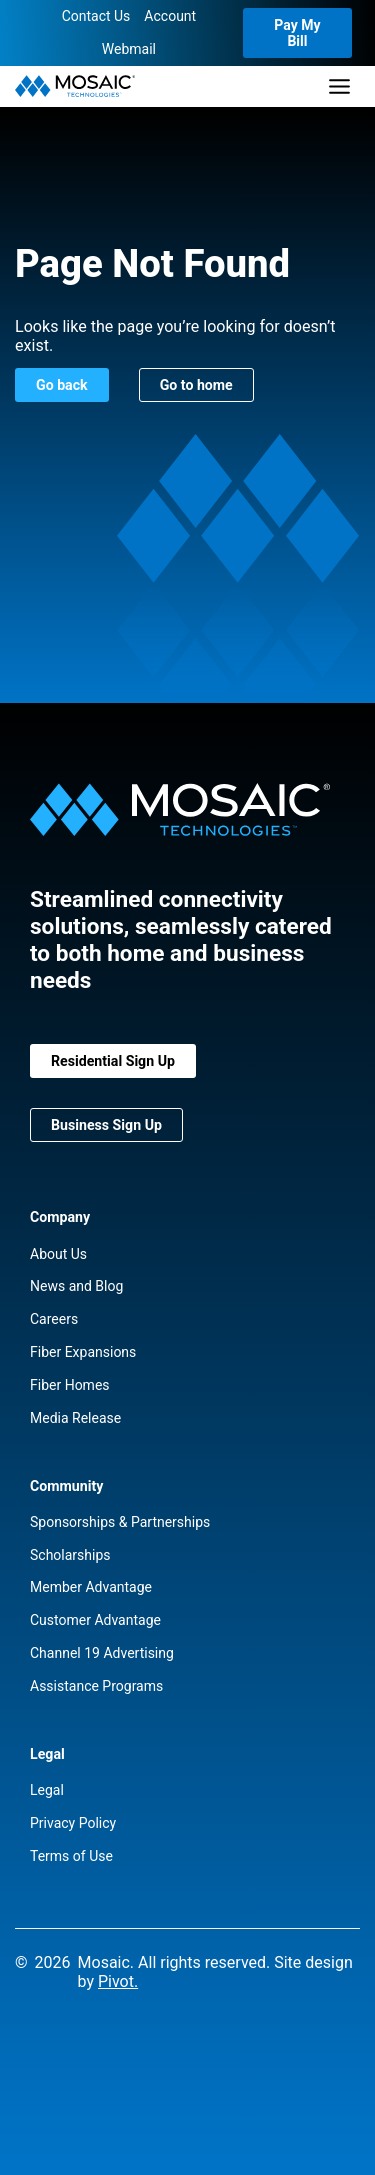 This screenshot has height=2175, width=375. What do you see at coordinates (71, 1856) in the screenshot?
I see `Terms of Use` at bounding box center [71, 1856].